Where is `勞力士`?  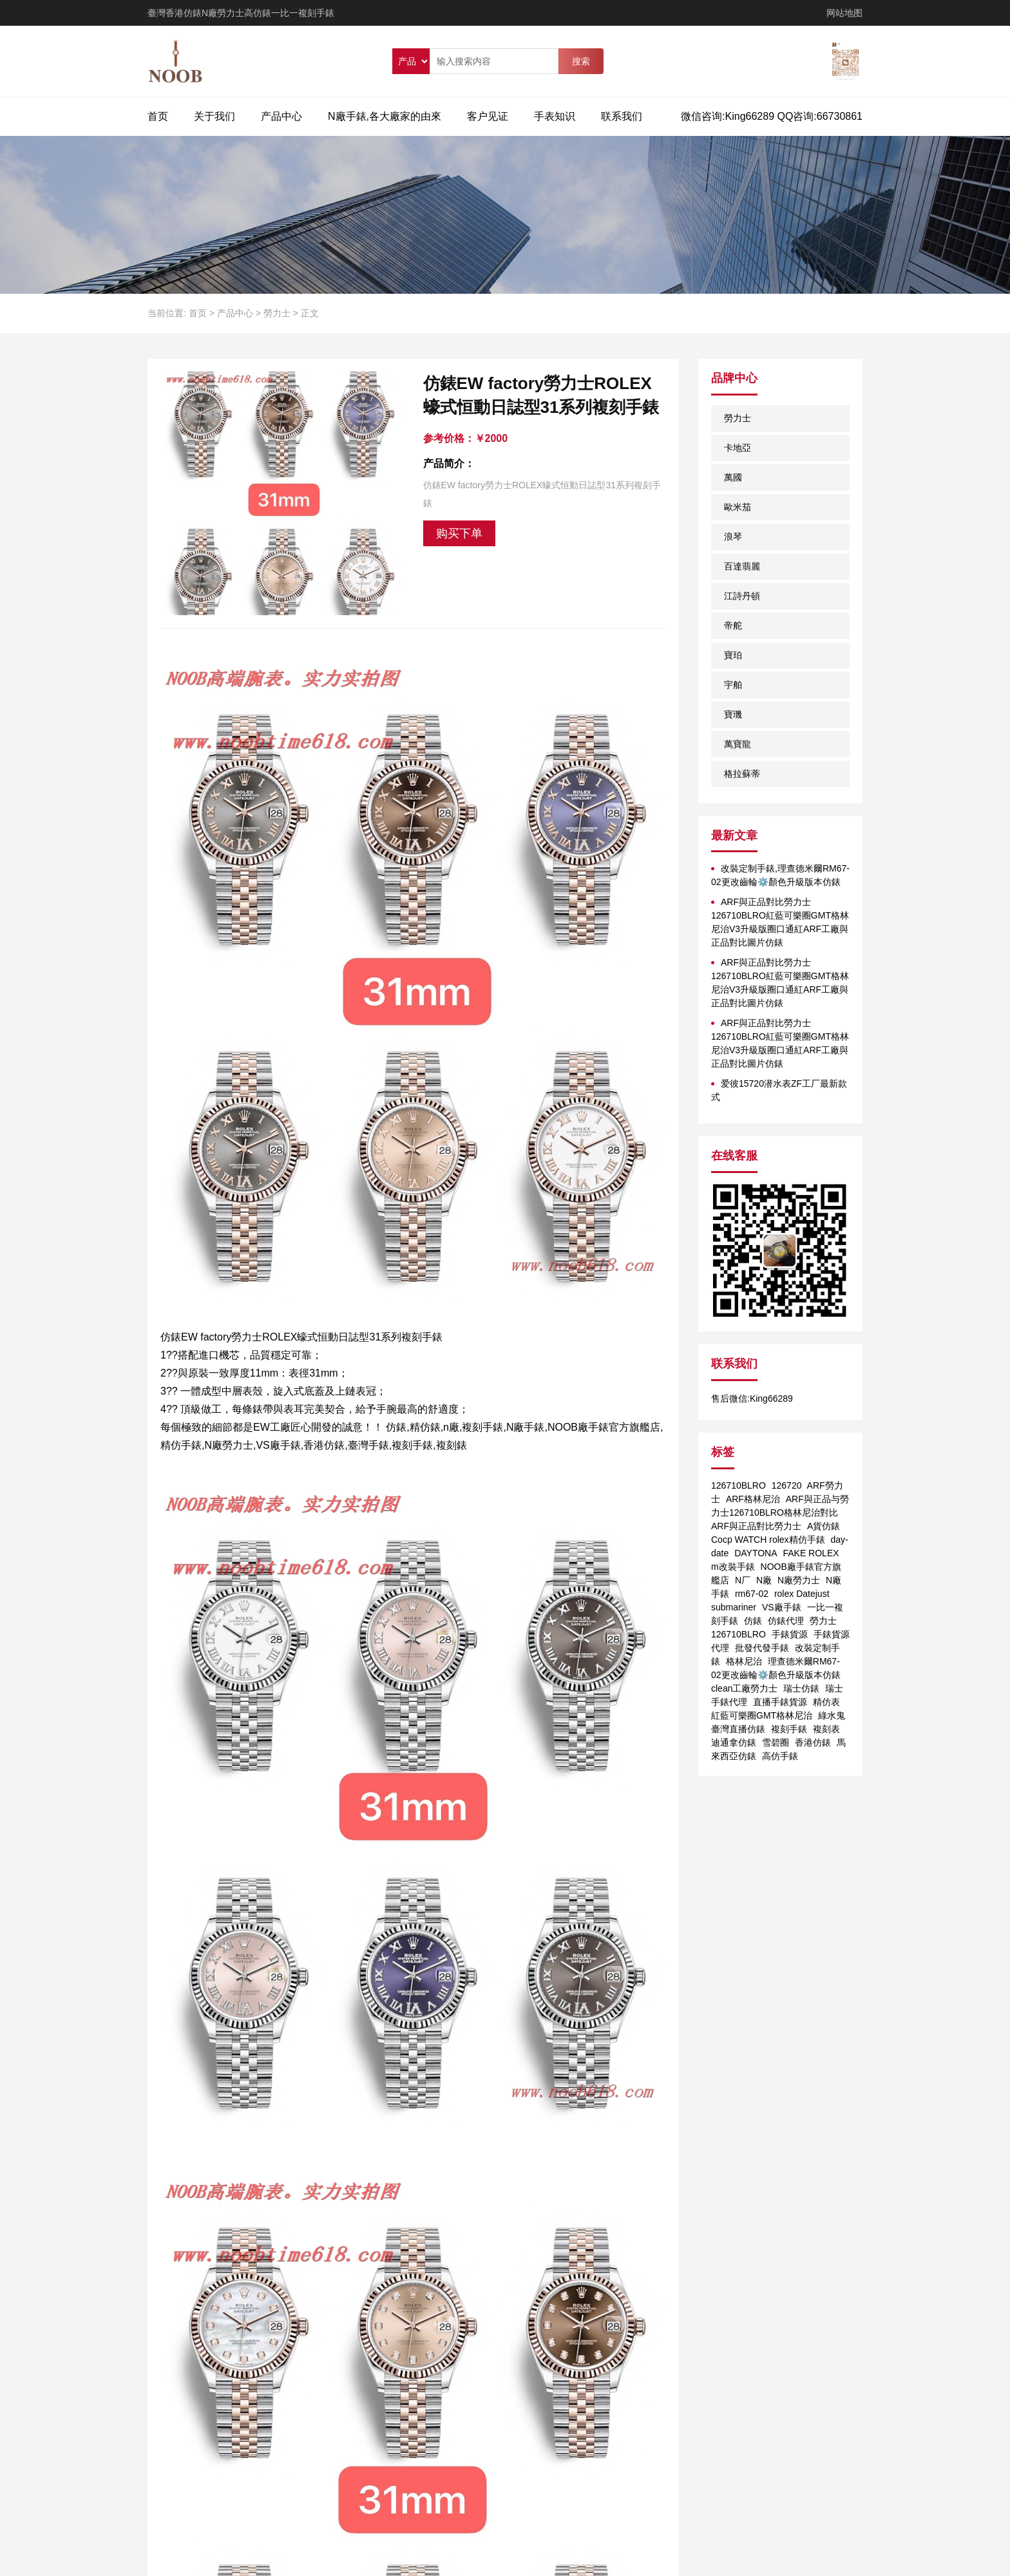 勞力士 is located at coordinates (277, 313).